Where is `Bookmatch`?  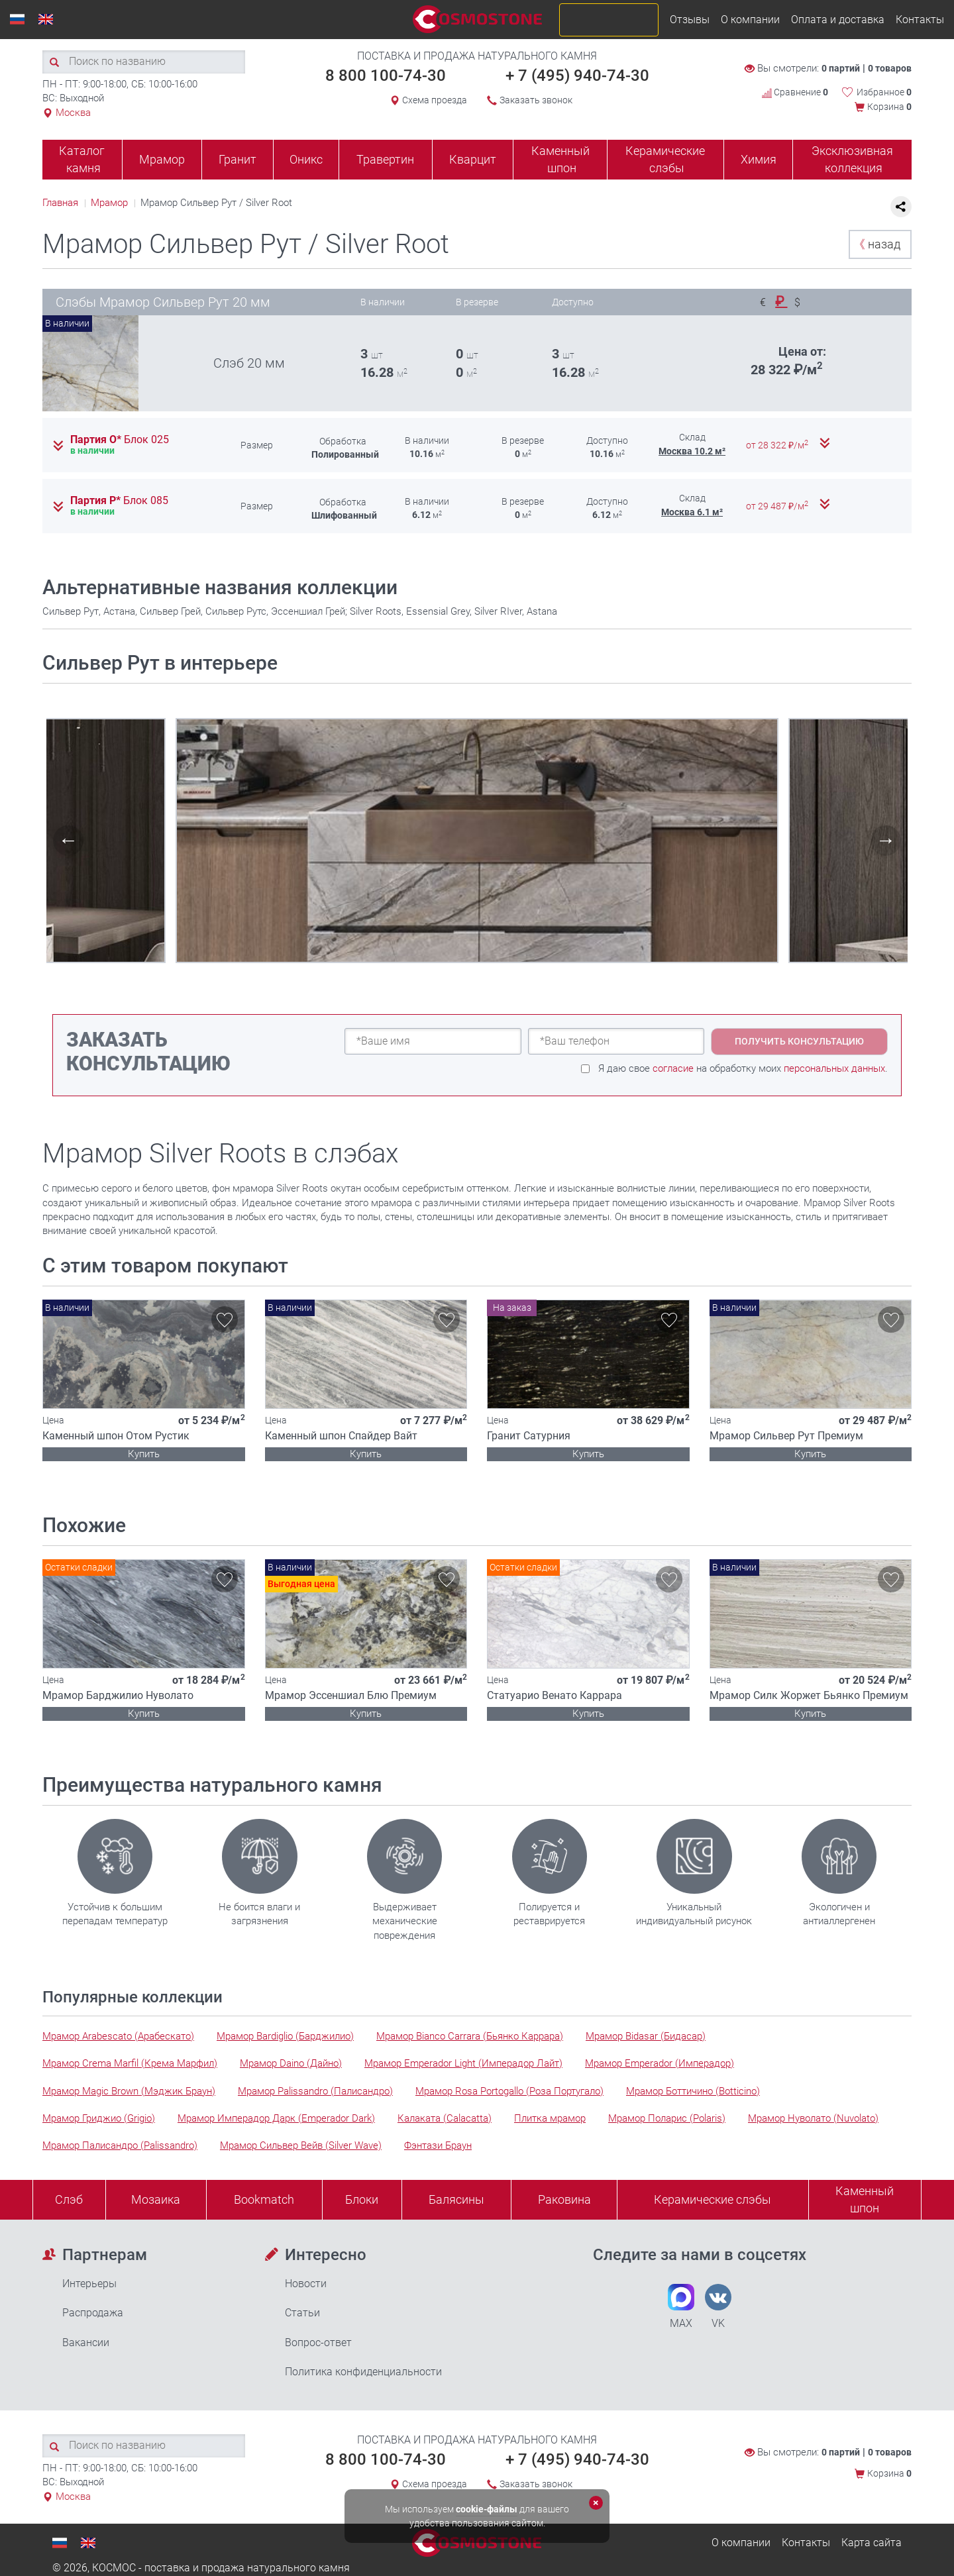 Bookmatch is located at coordinates (264, 2199).